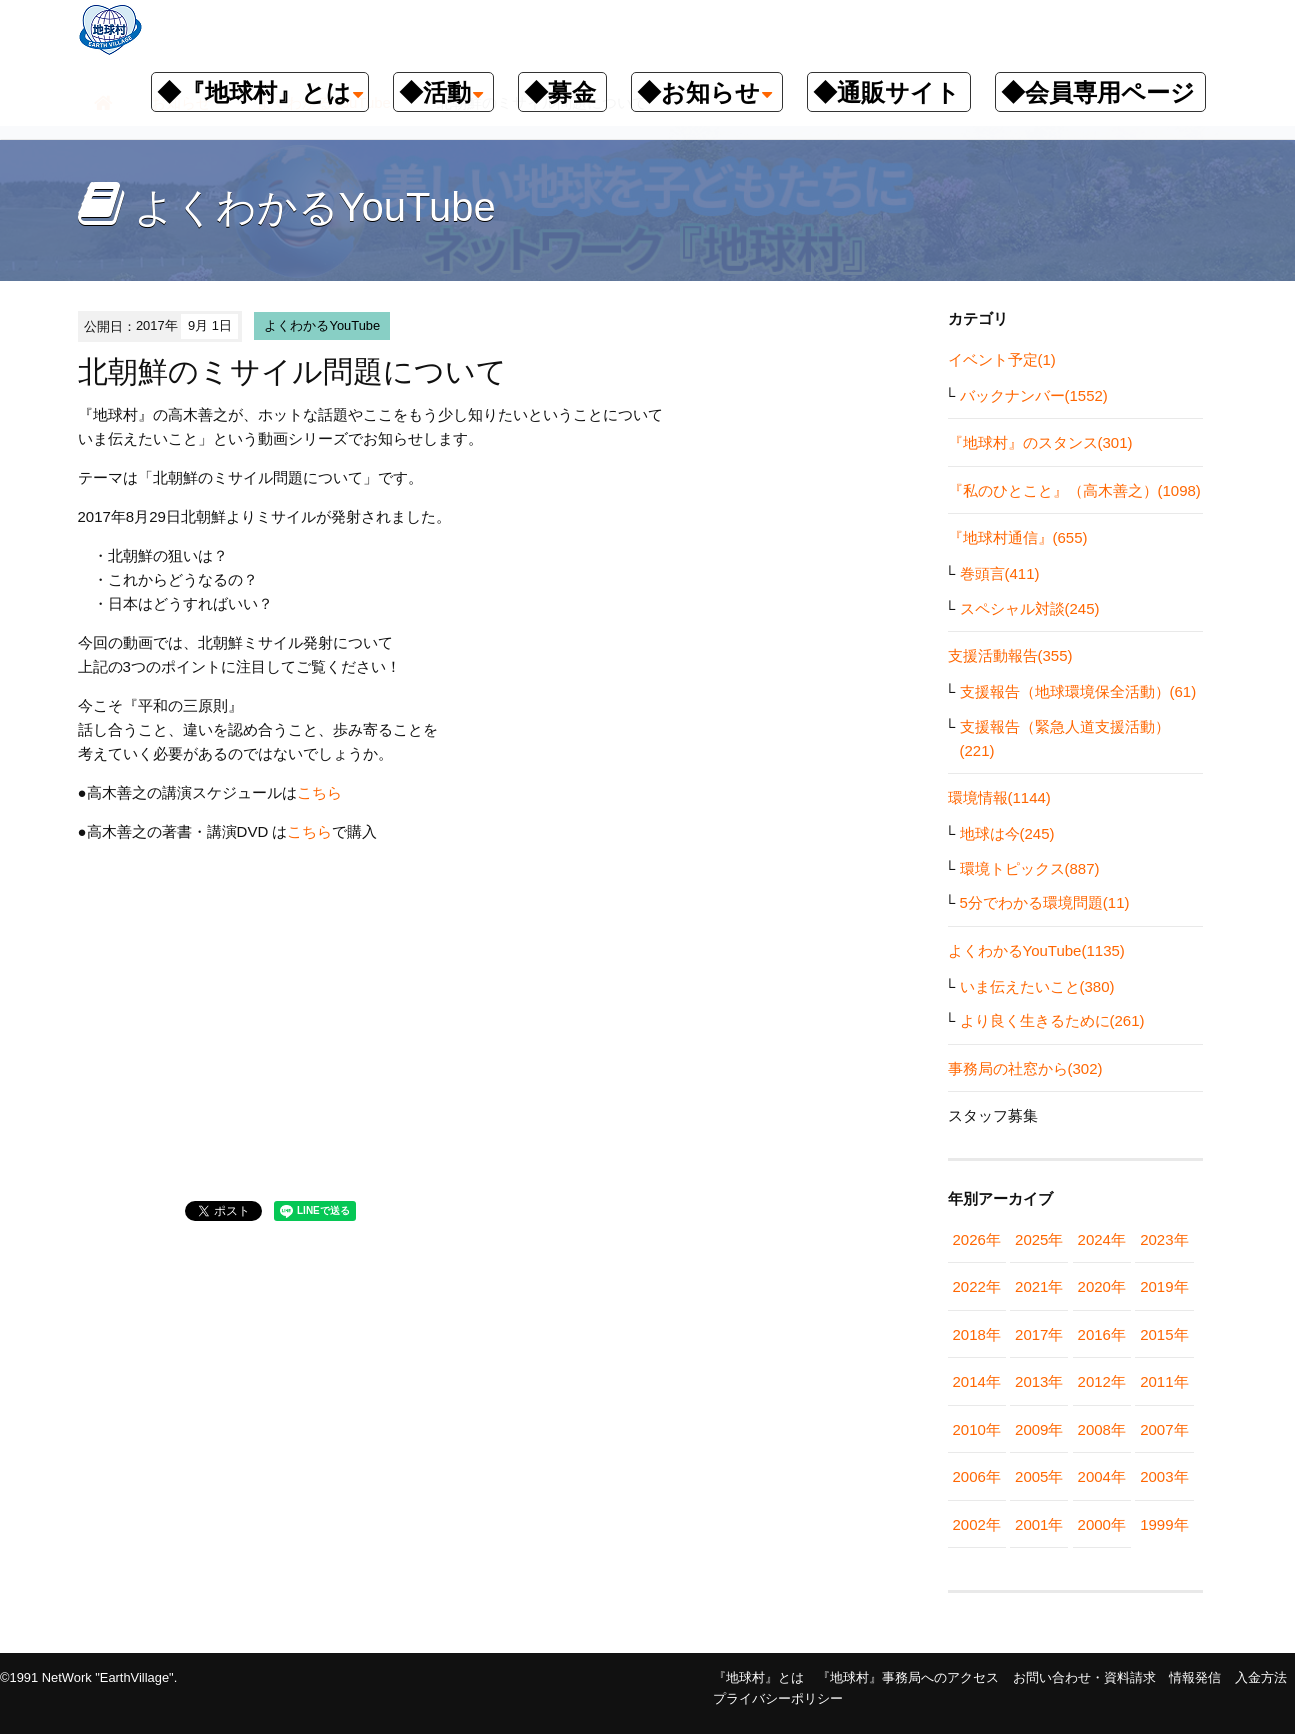 The height and width of the screenshot is (1734, 1295). What do you see at coordinates (1164, 1239) in the screenshot?
I see `2023年` at bounding box center [1164, 1239].